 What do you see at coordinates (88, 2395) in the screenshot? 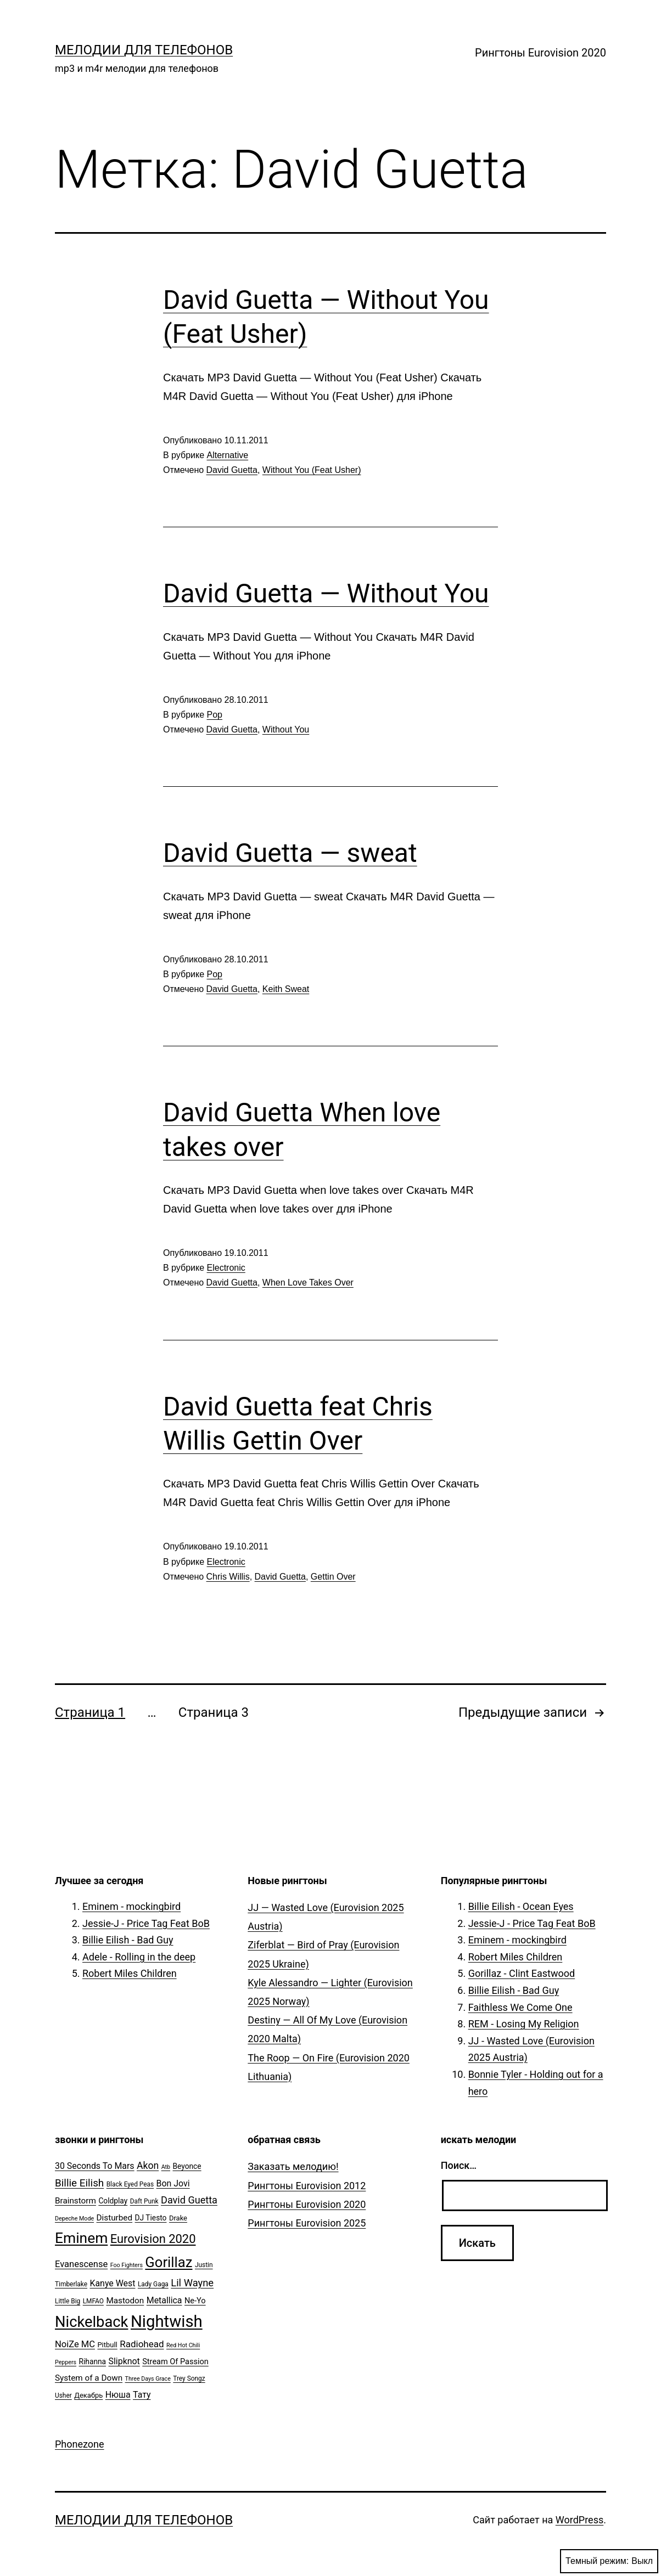
I see `Декабрь [Декабрь (6 элементов)]` at bounding box center [88, 2395].